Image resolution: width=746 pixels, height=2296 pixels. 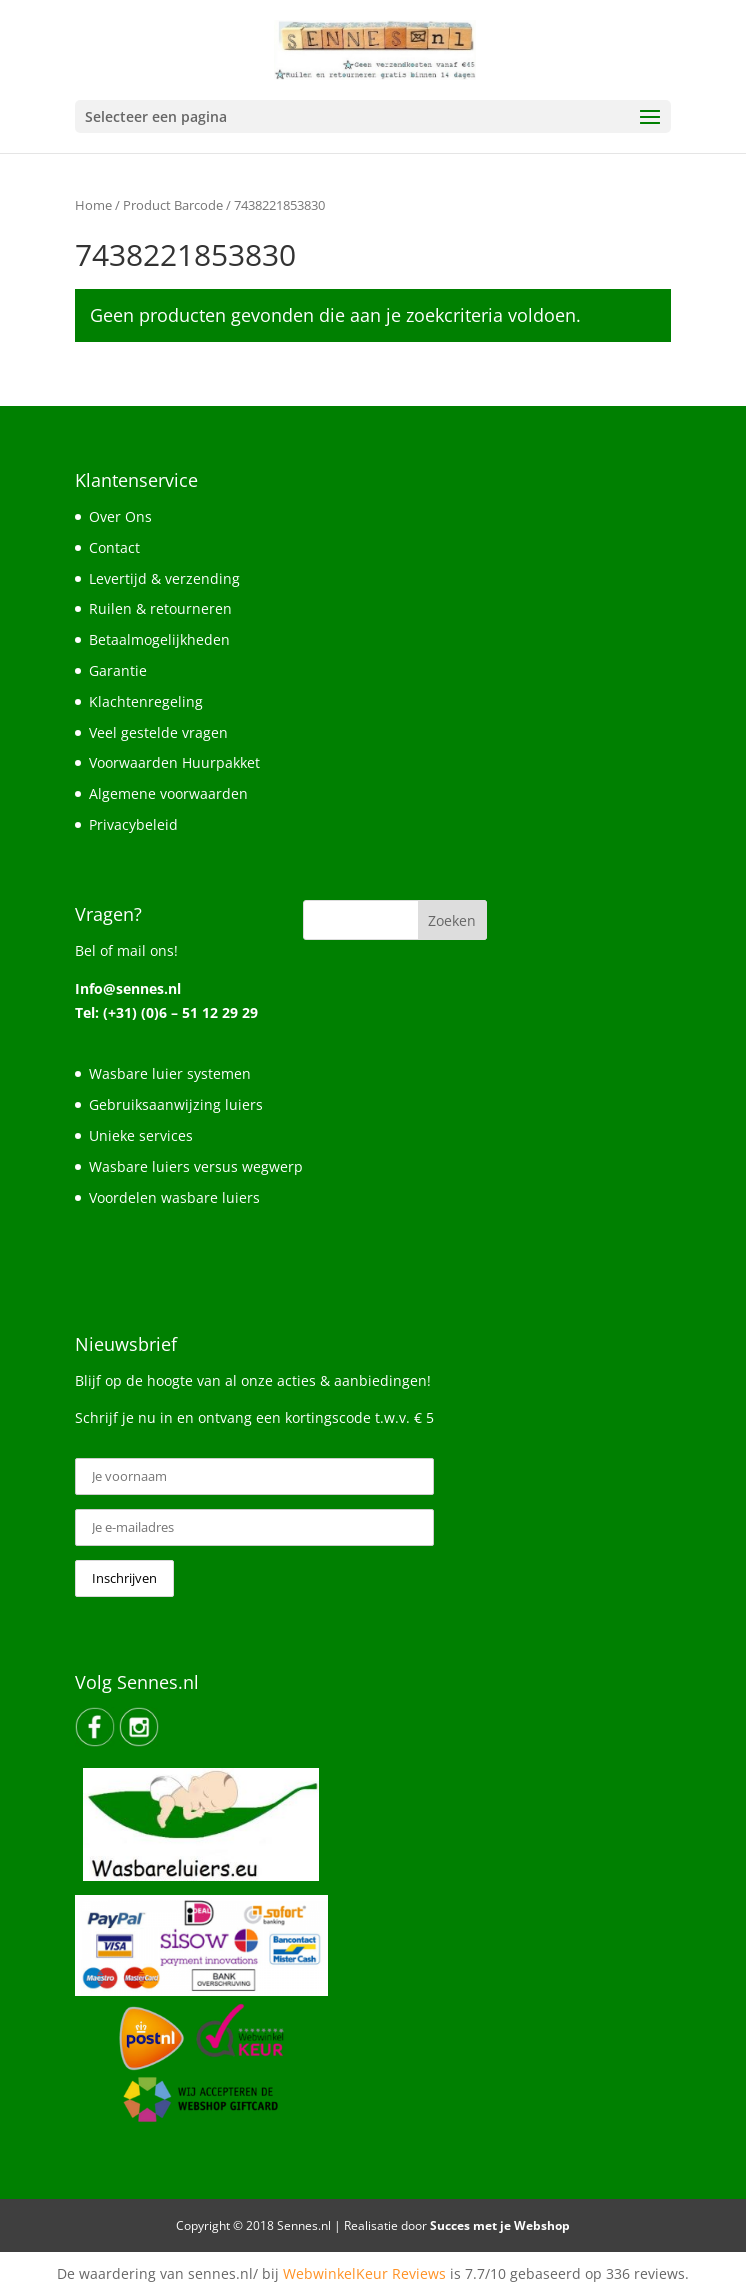 I want to click on Klachtenregeling, so click(x=146, y=701).